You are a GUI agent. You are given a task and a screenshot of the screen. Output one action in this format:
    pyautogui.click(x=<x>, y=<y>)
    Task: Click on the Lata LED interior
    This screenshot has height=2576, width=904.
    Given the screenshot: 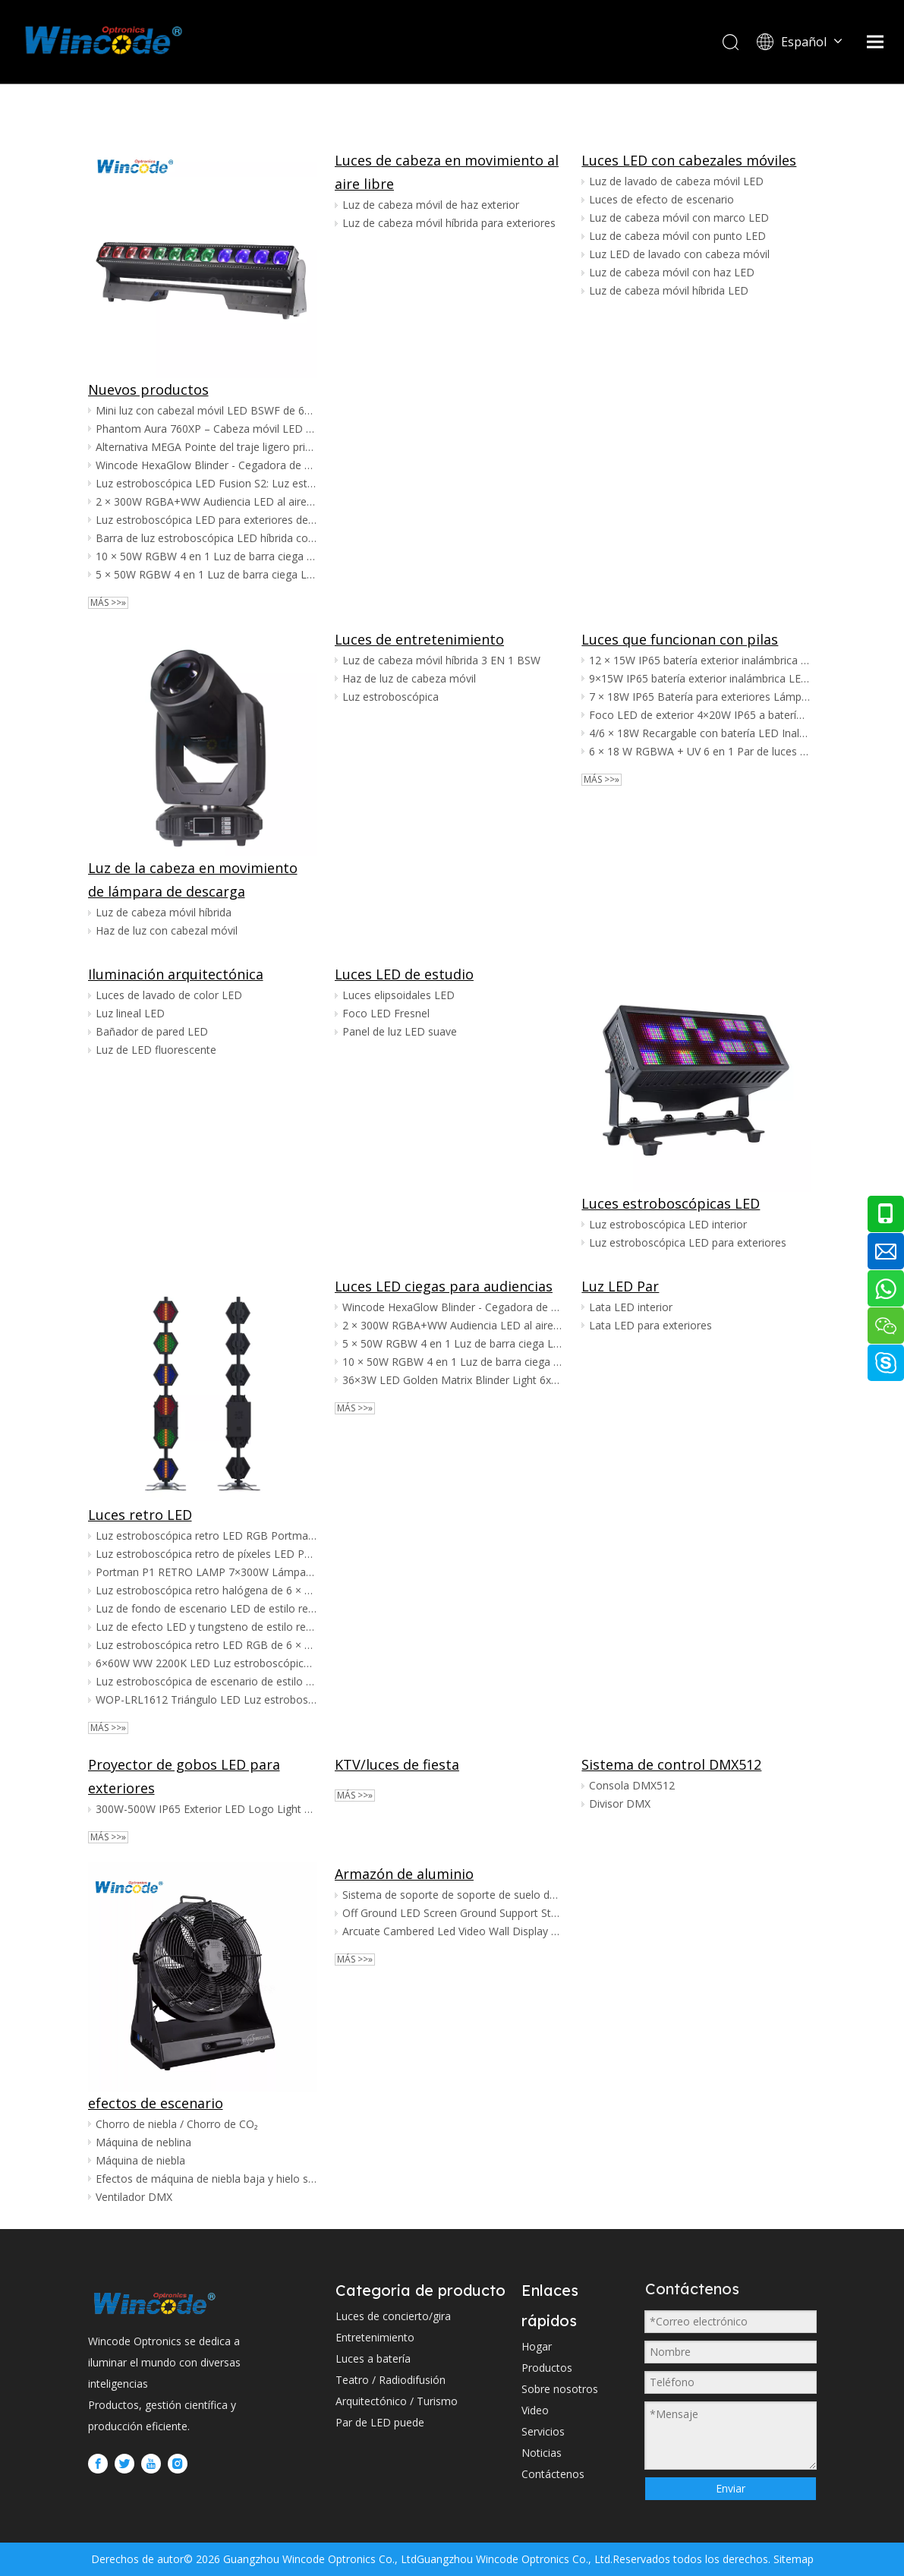 What is the action you would take?
    pyautogui.click(x=630, y=1307)
    